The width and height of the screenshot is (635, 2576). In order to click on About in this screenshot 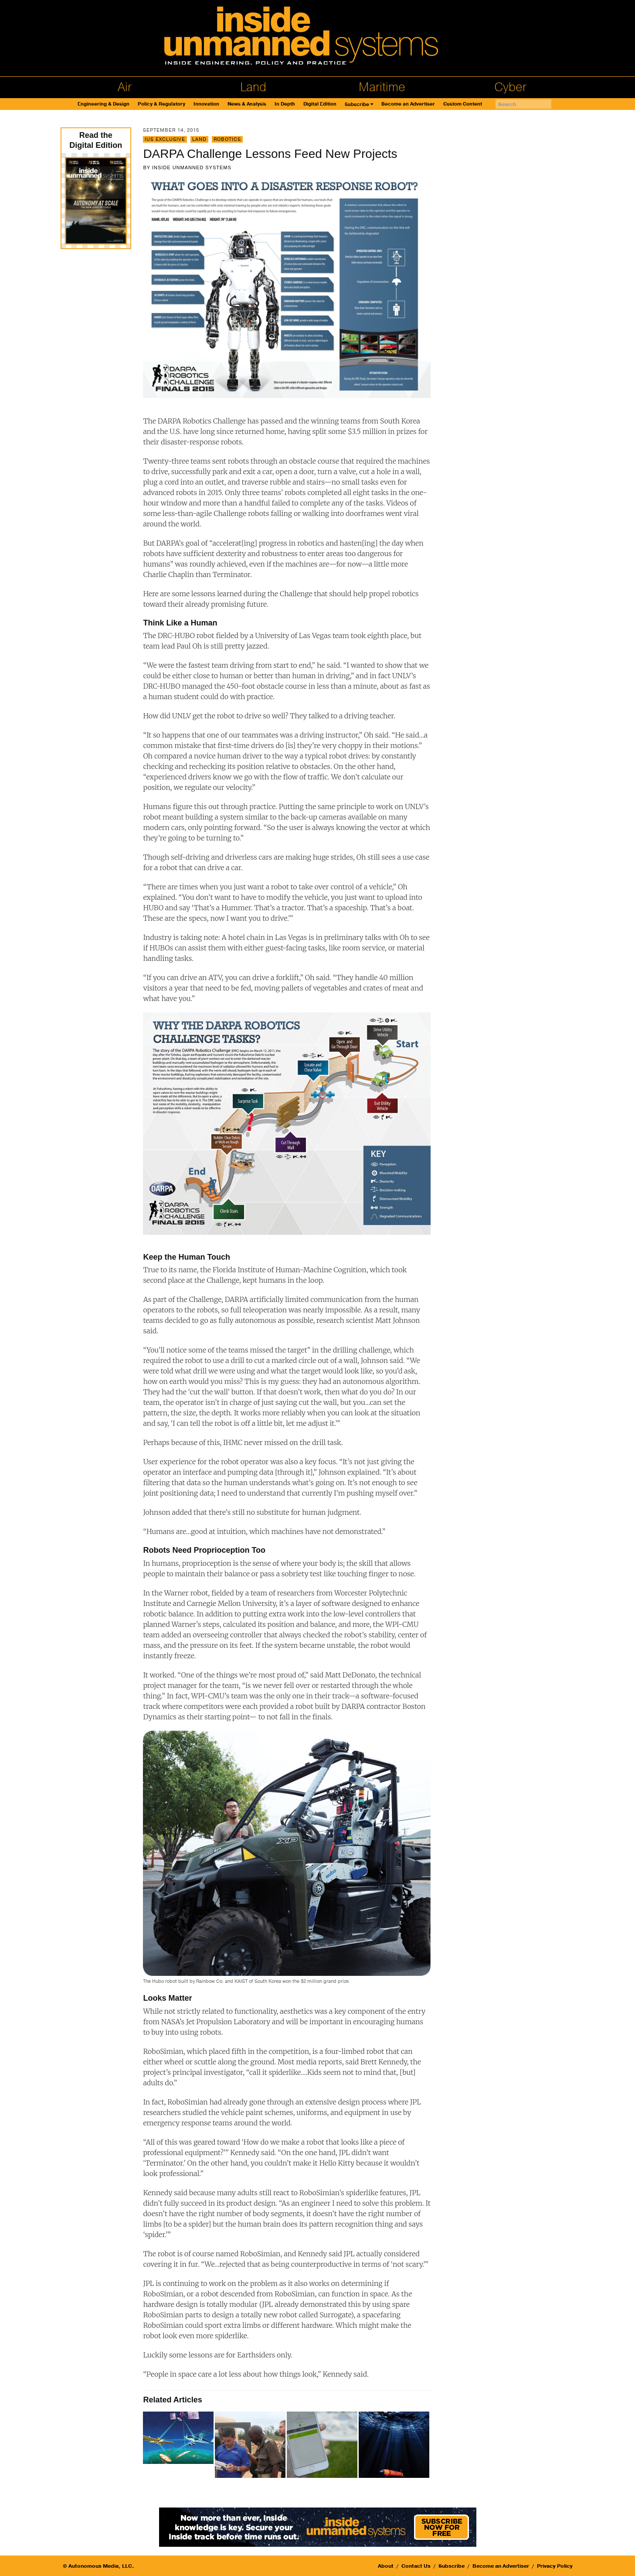, I will do `click(386, 2565)`.